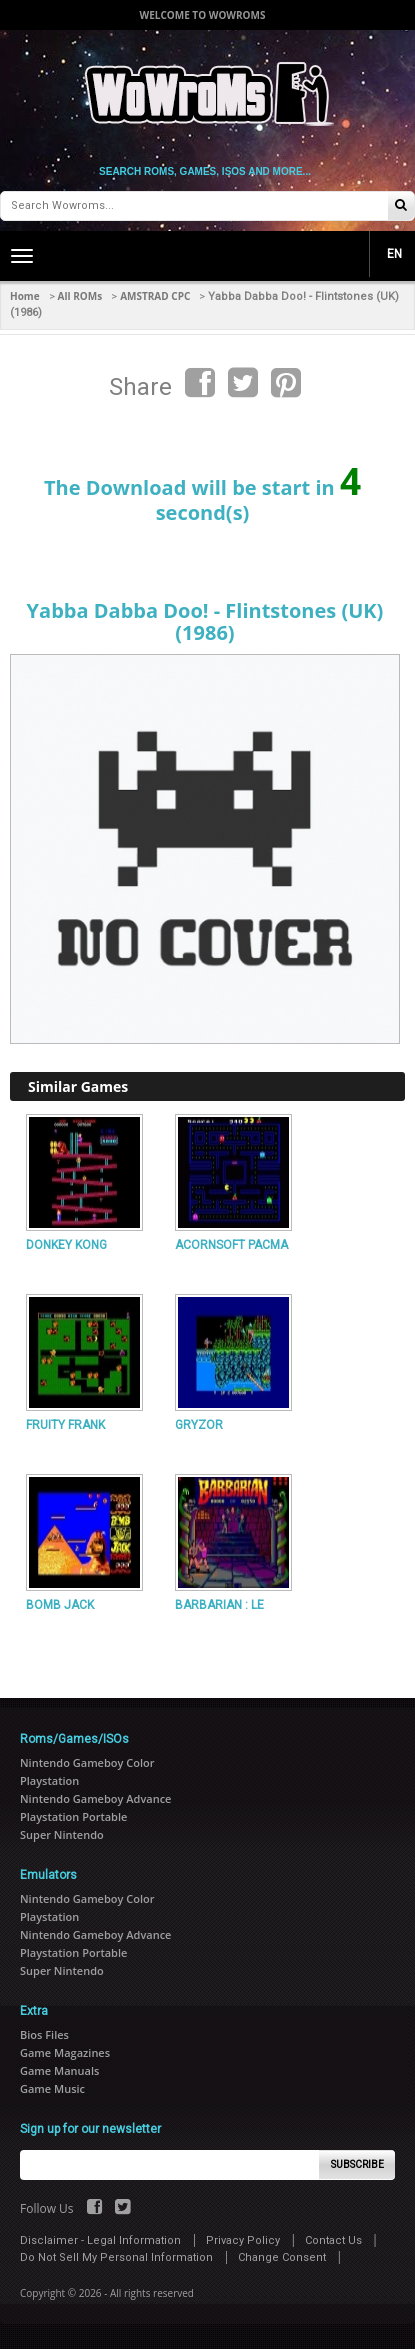 The width and height of the screenshot is (415, 2349). I want to click on GRYZOR, so click(199, 1425).